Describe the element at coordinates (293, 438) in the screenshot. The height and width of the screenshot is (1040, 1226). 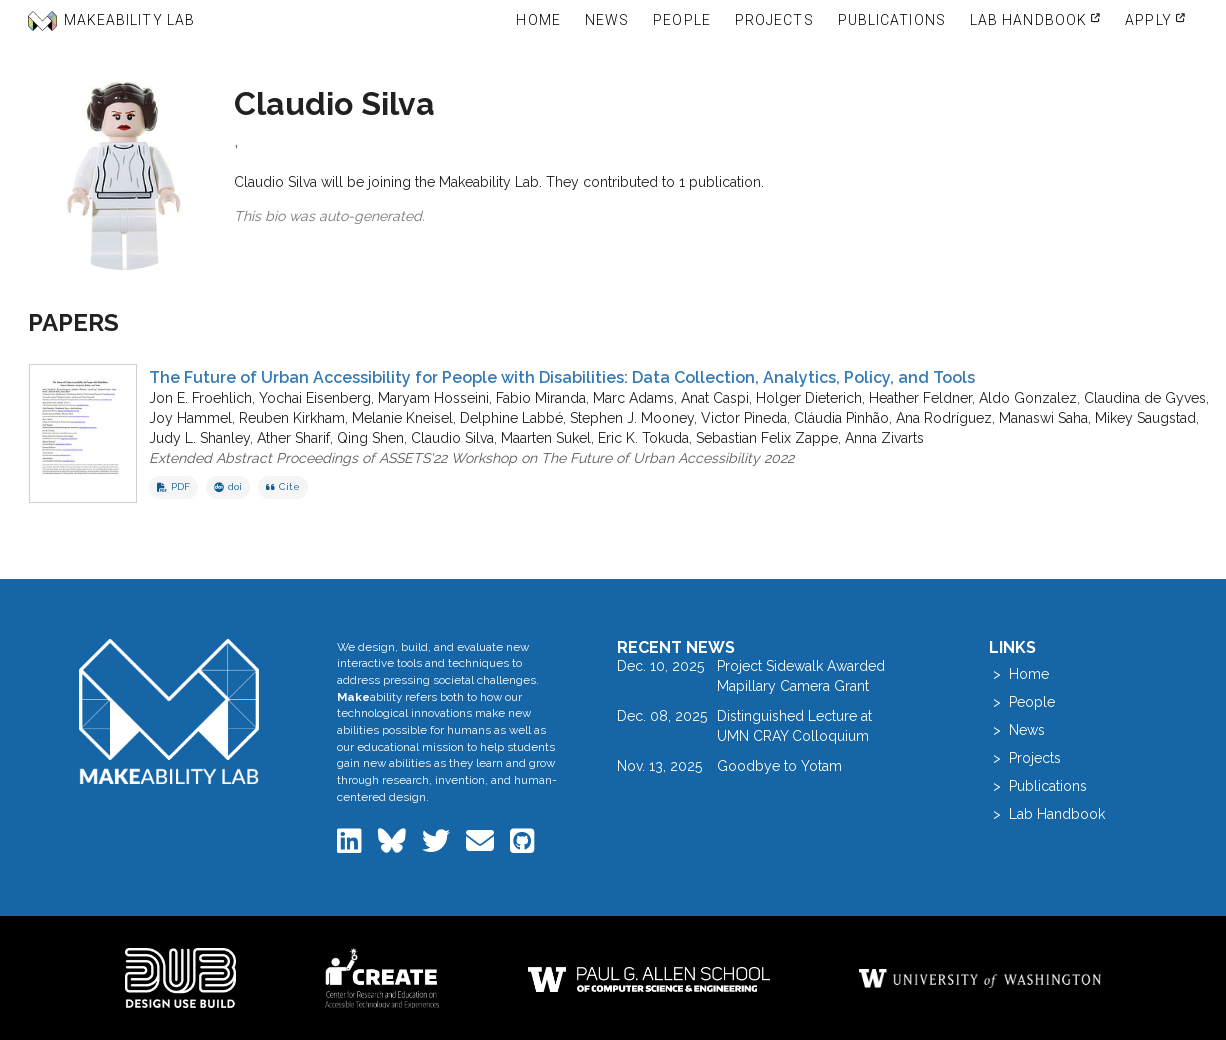
I see `Ather Sharif` at that location.